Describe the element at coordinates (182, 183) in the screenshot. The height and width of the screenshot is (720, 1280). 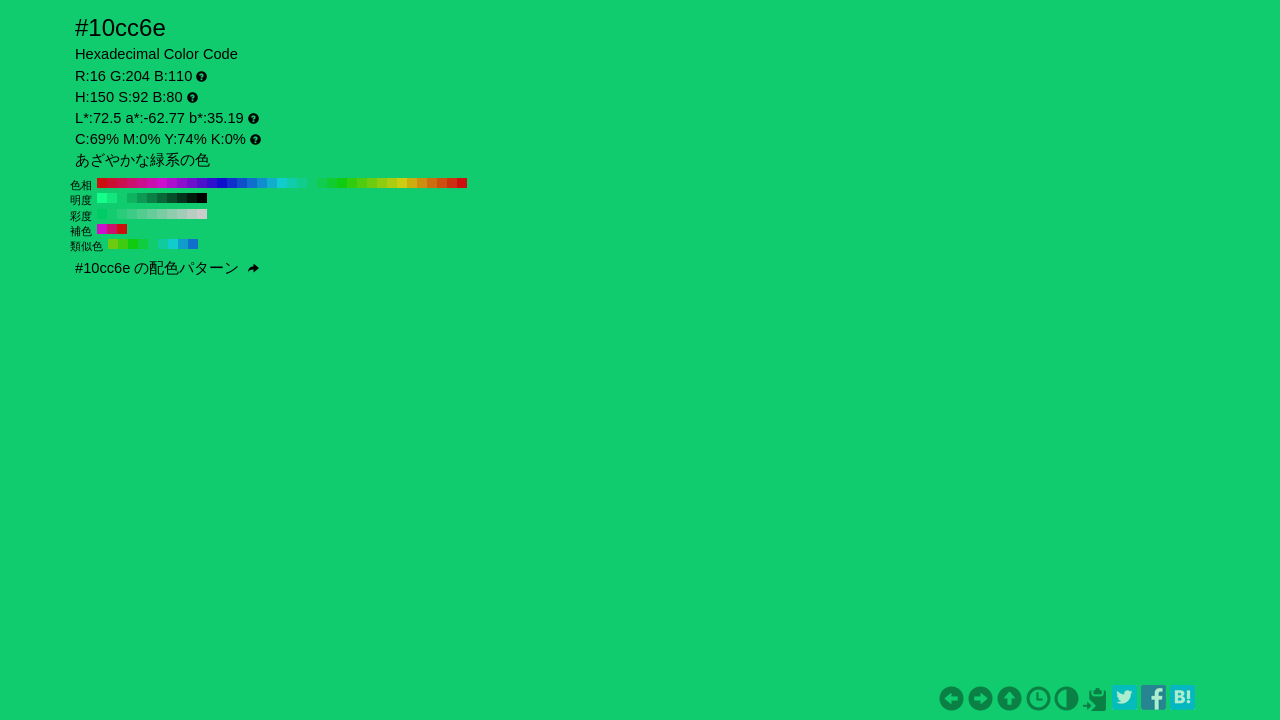
I see `#8d10cc H:280 S:92 B:80` at that location.